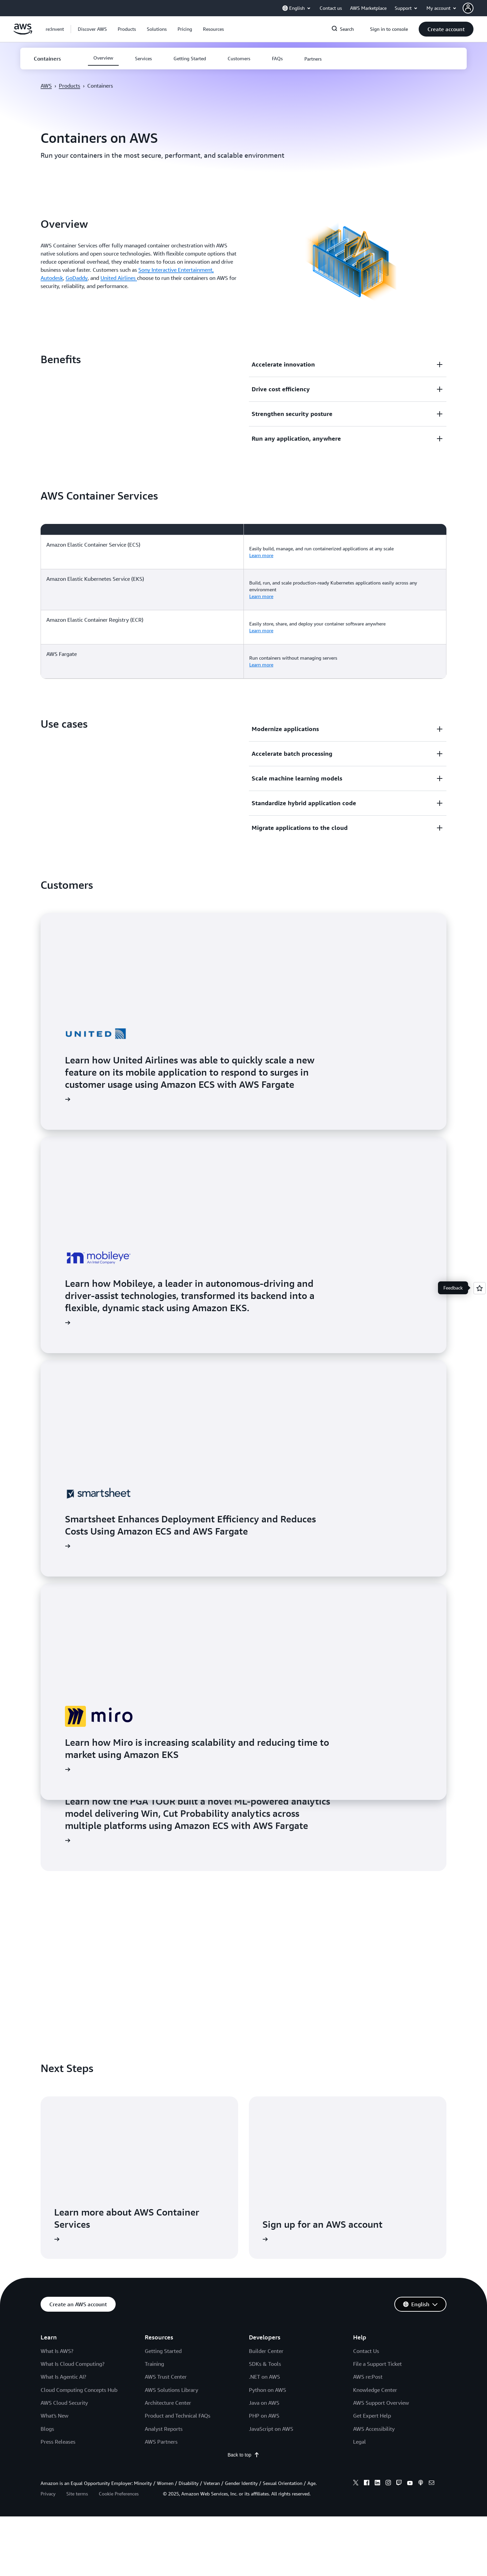  What do you see at coordinates (243, 2455) in the screenshot?
I see `Back to top` at bounding box center [243, 2455].